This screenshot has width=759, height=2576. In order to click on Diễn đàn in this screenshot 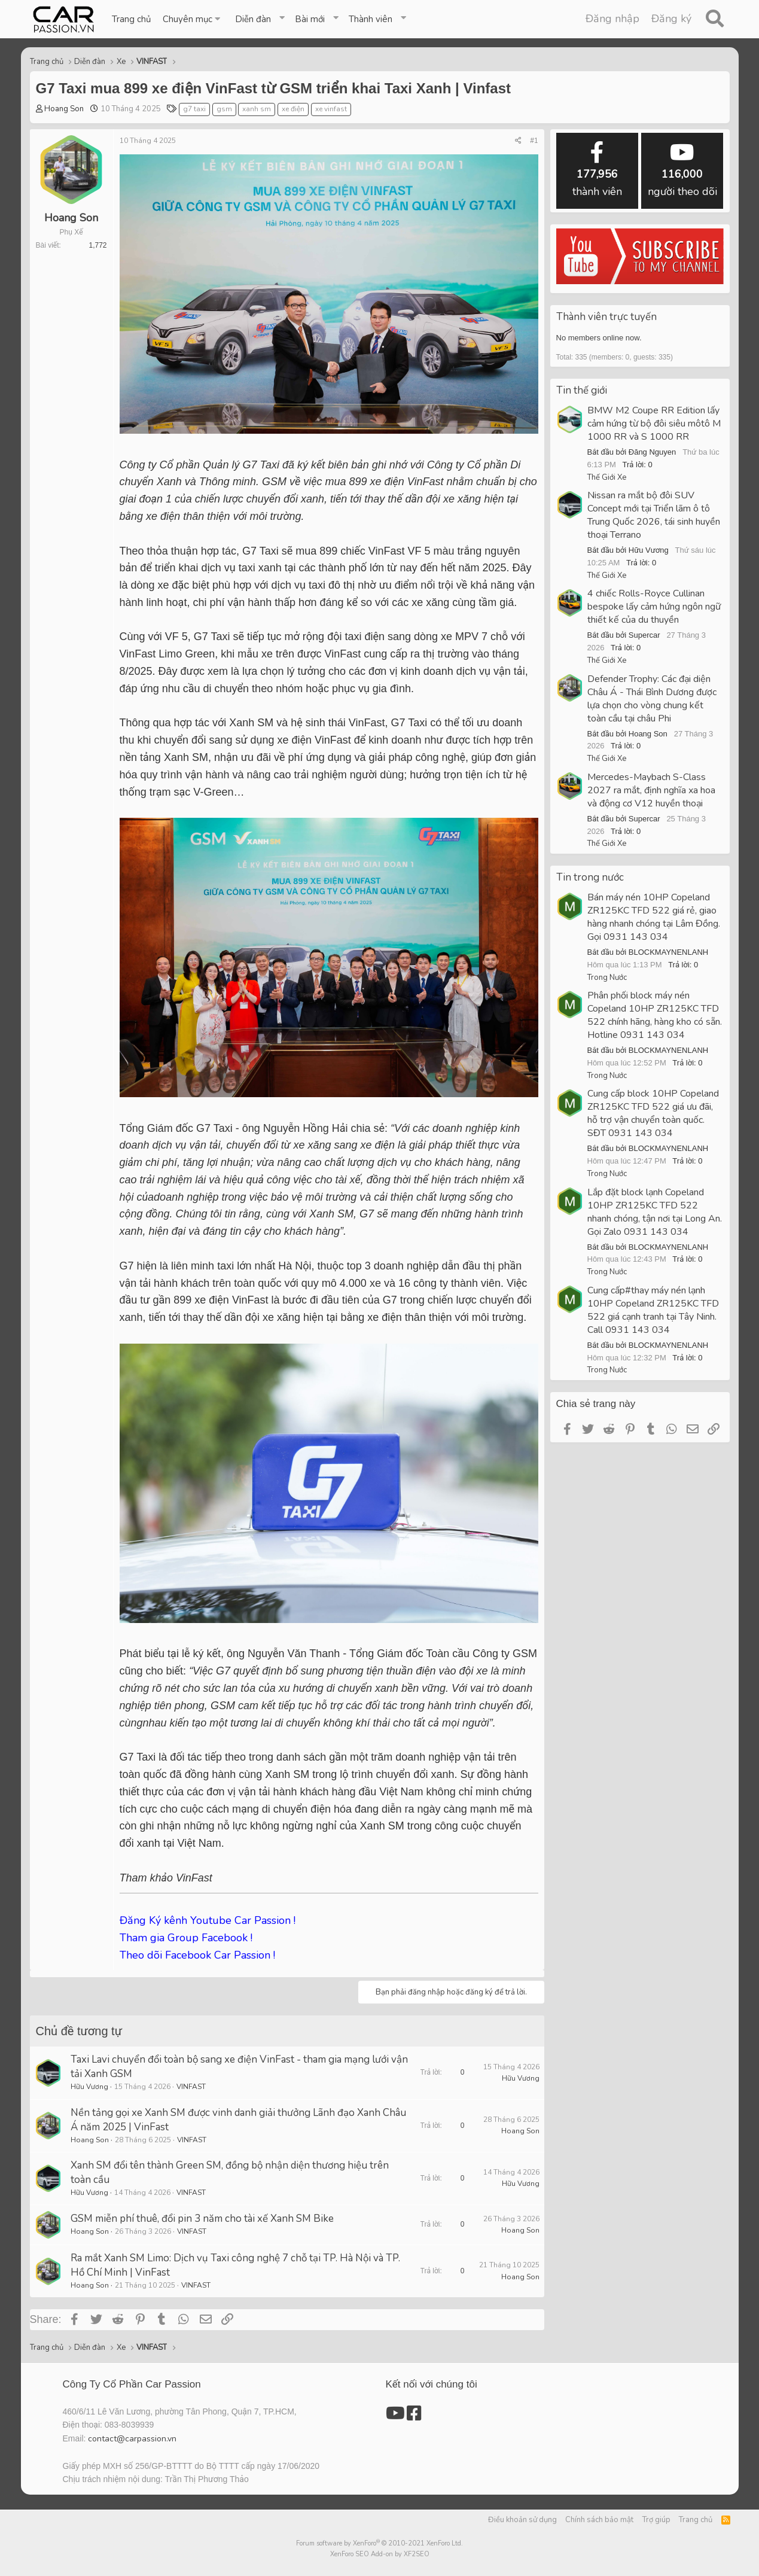, I will do `click(253, 19)`.